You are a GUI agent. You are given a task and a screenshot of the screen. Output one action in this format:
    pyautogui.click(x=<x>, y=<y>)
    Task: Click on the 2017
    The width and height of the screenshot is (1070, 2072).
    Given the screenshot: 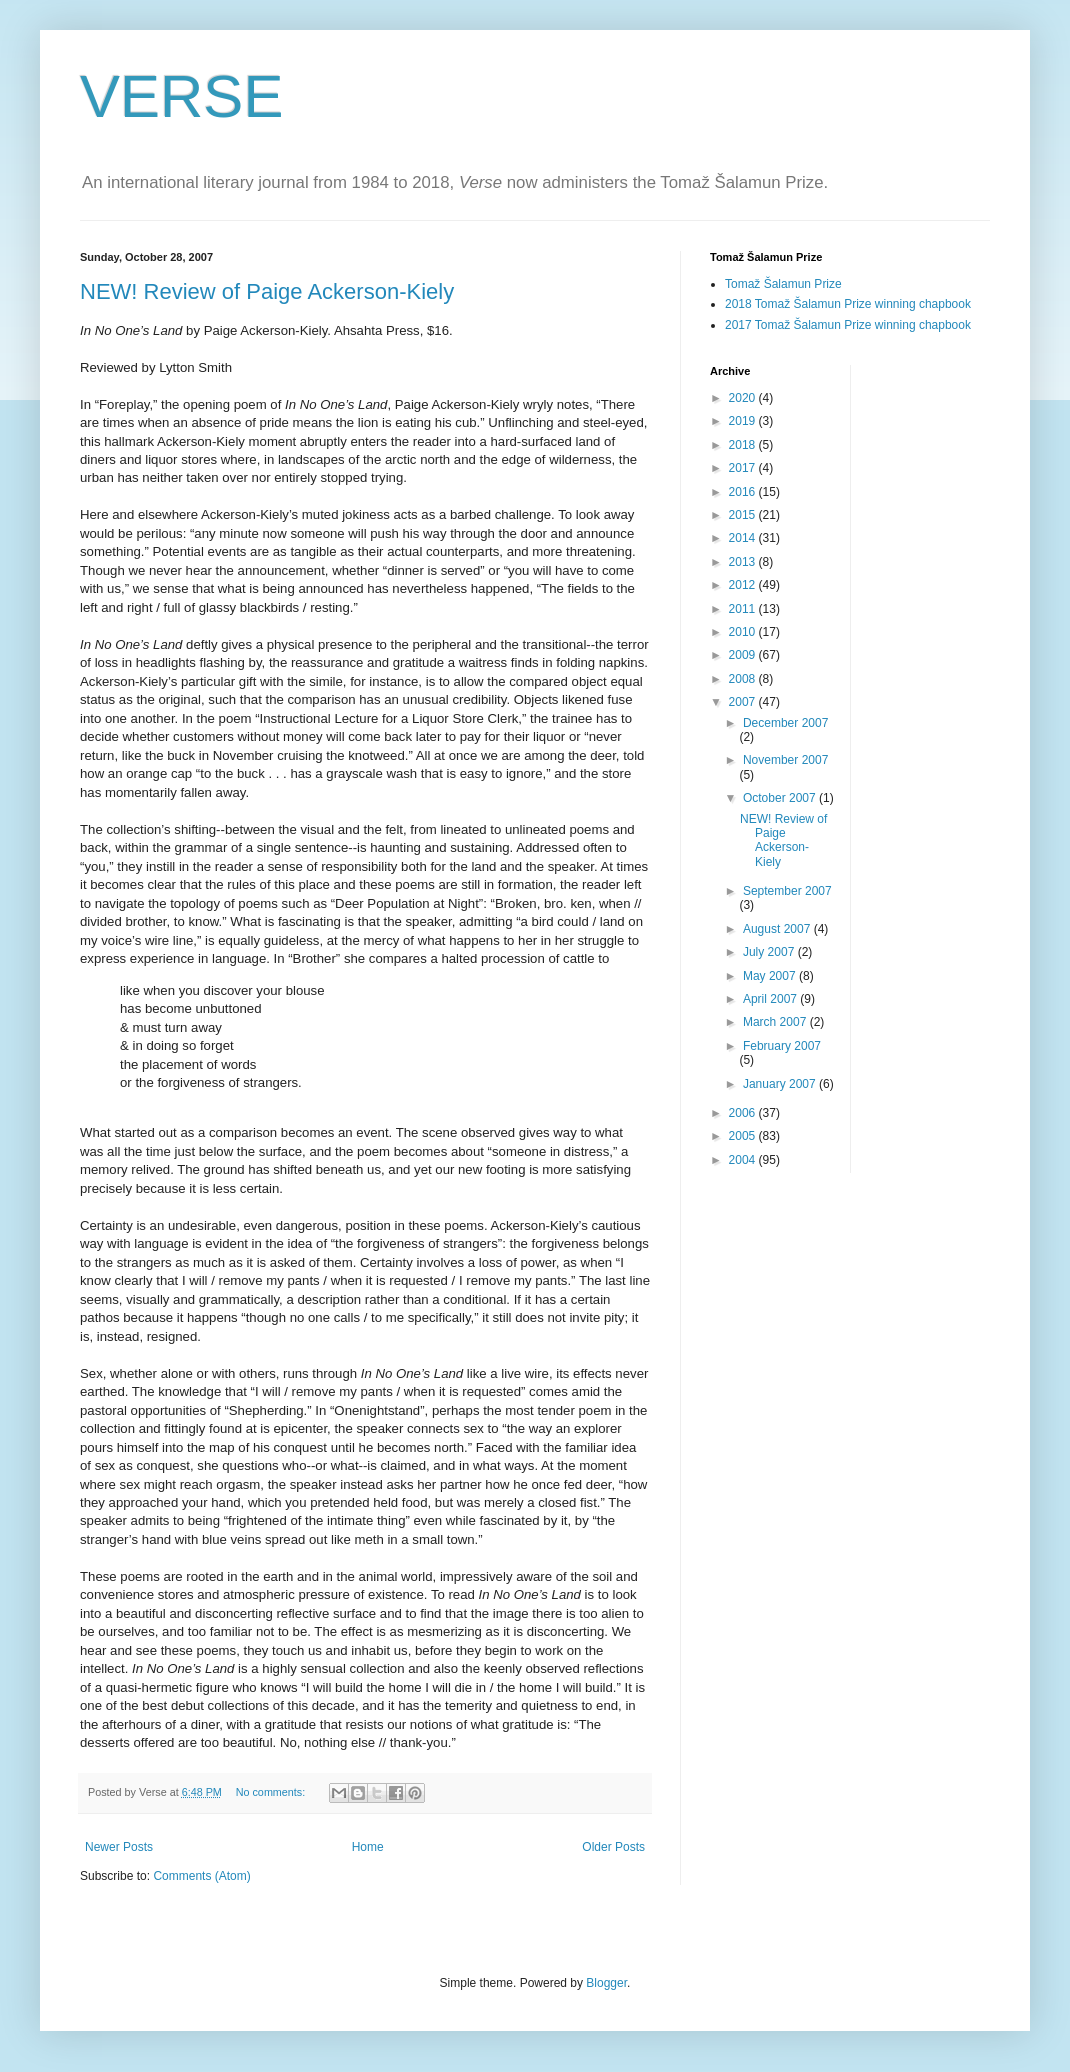 What is the action you would take?
    pyautogui.click(x=744, y=468)
    